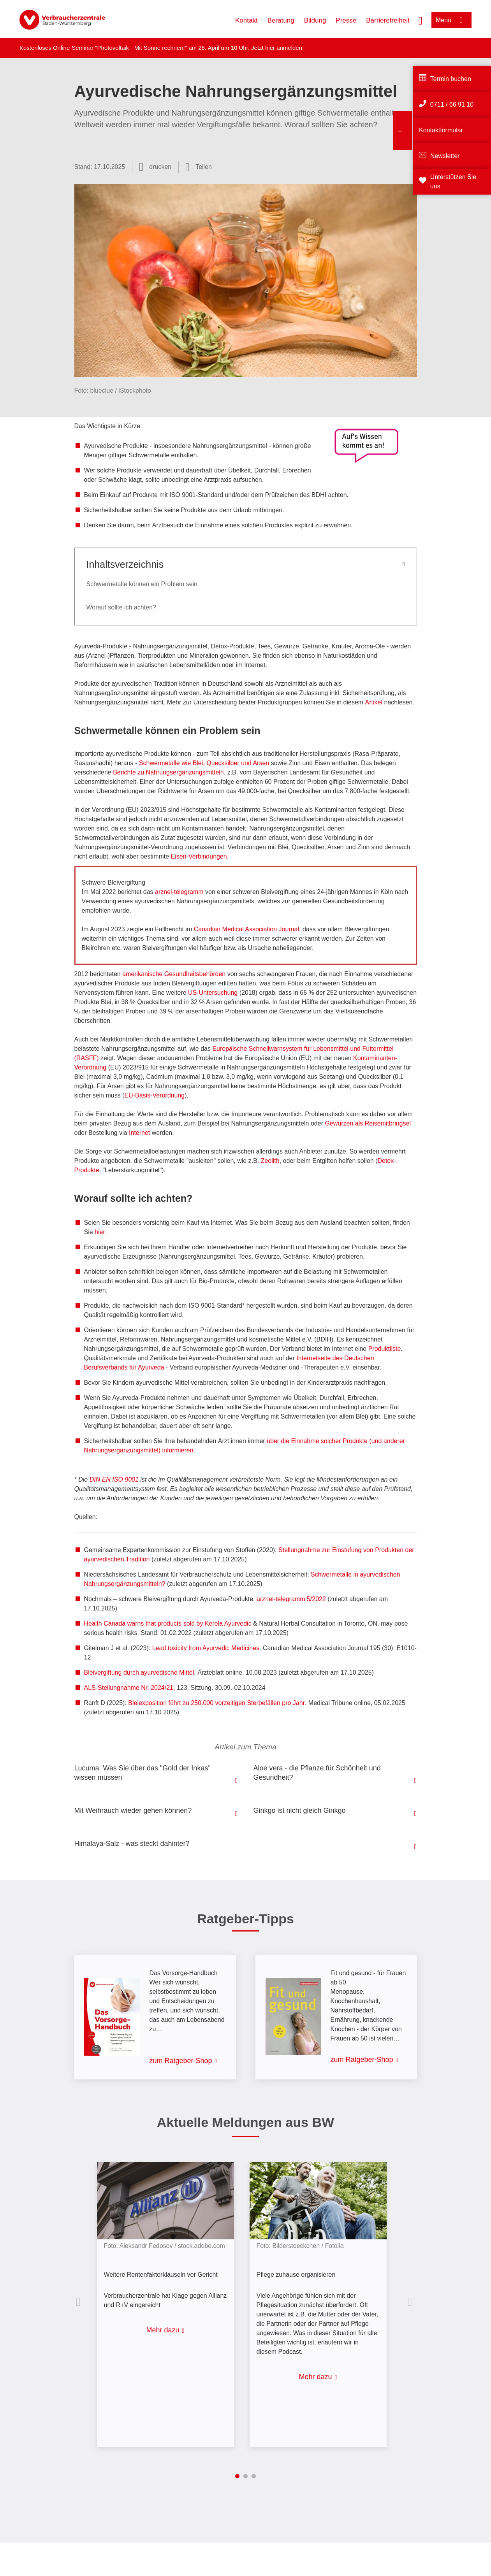 This screenshot has height=2576, width=491. What do you see at coordinates (163, 2330) in the screenshot?
I see `Mehr dazu` at bounding box center [163, 2330].